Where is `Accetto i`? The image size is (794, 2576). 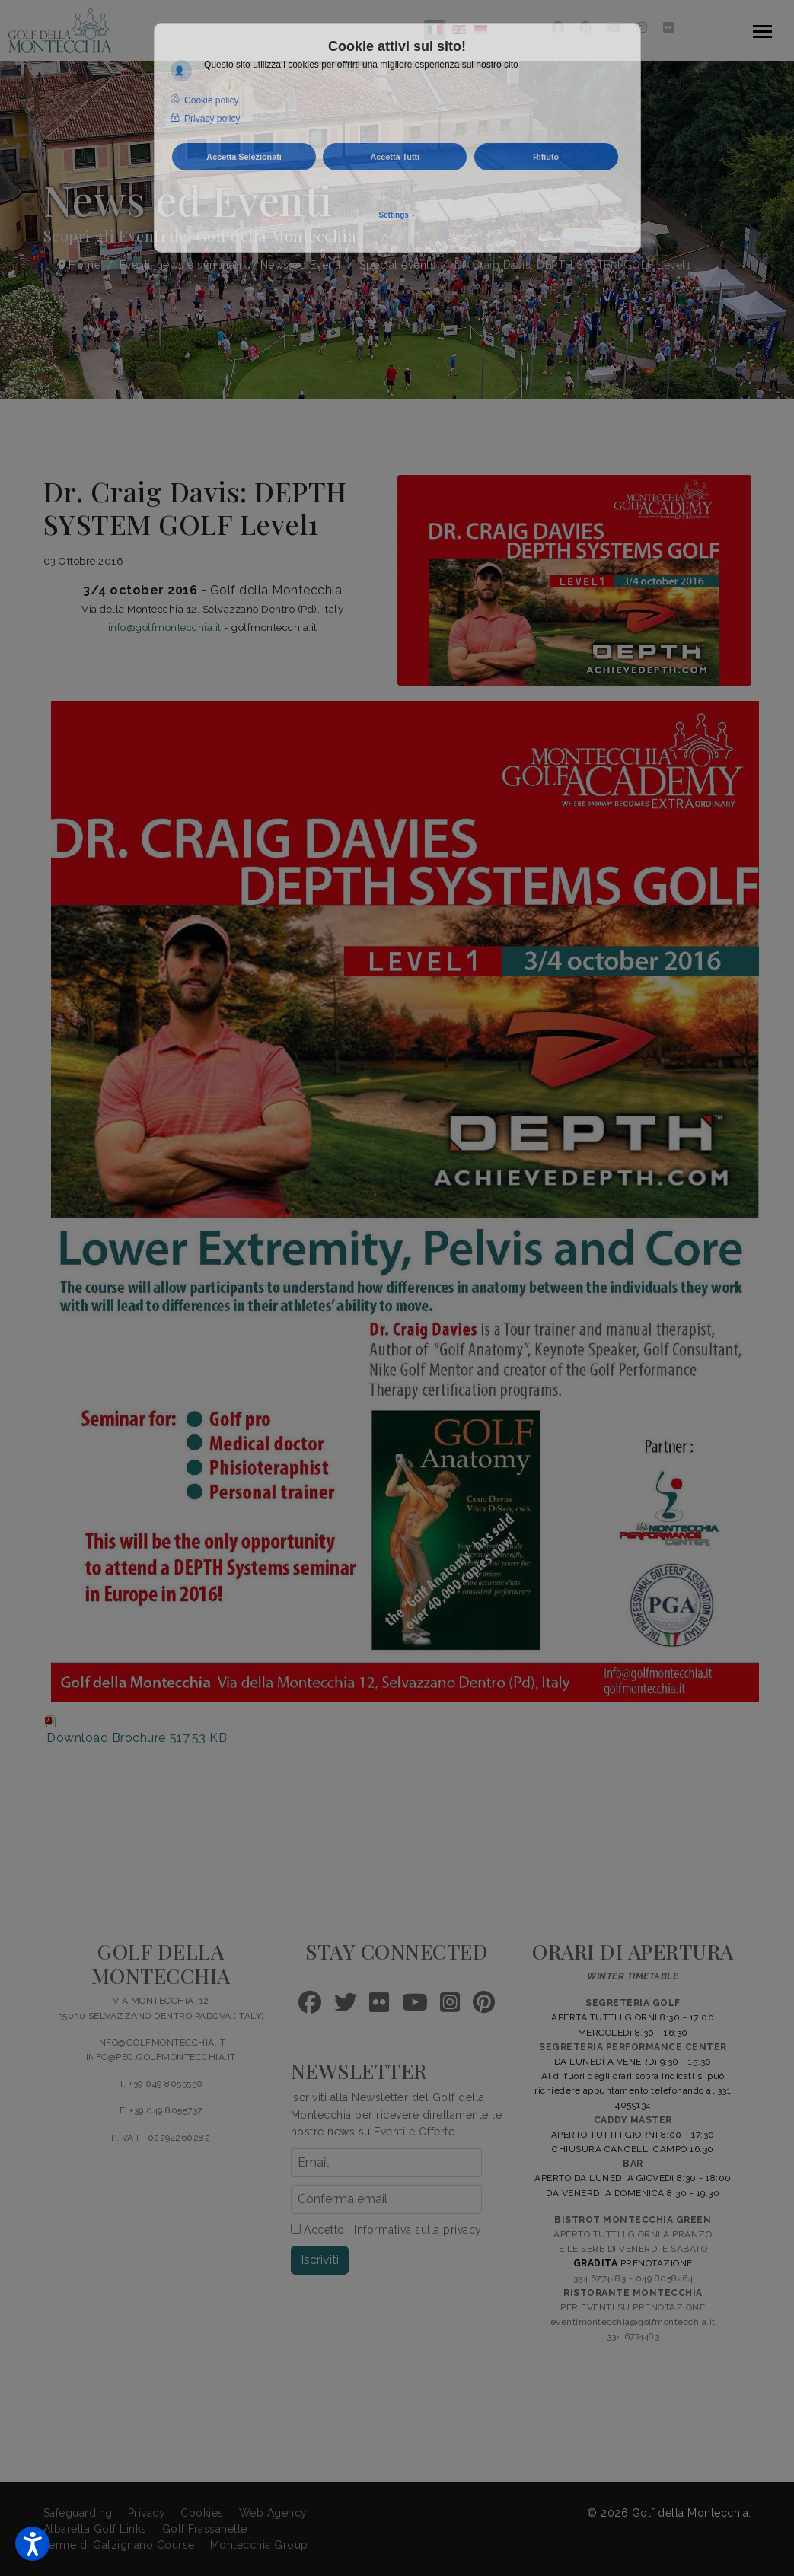 Accetto i is located at coordinates (386, 2230).